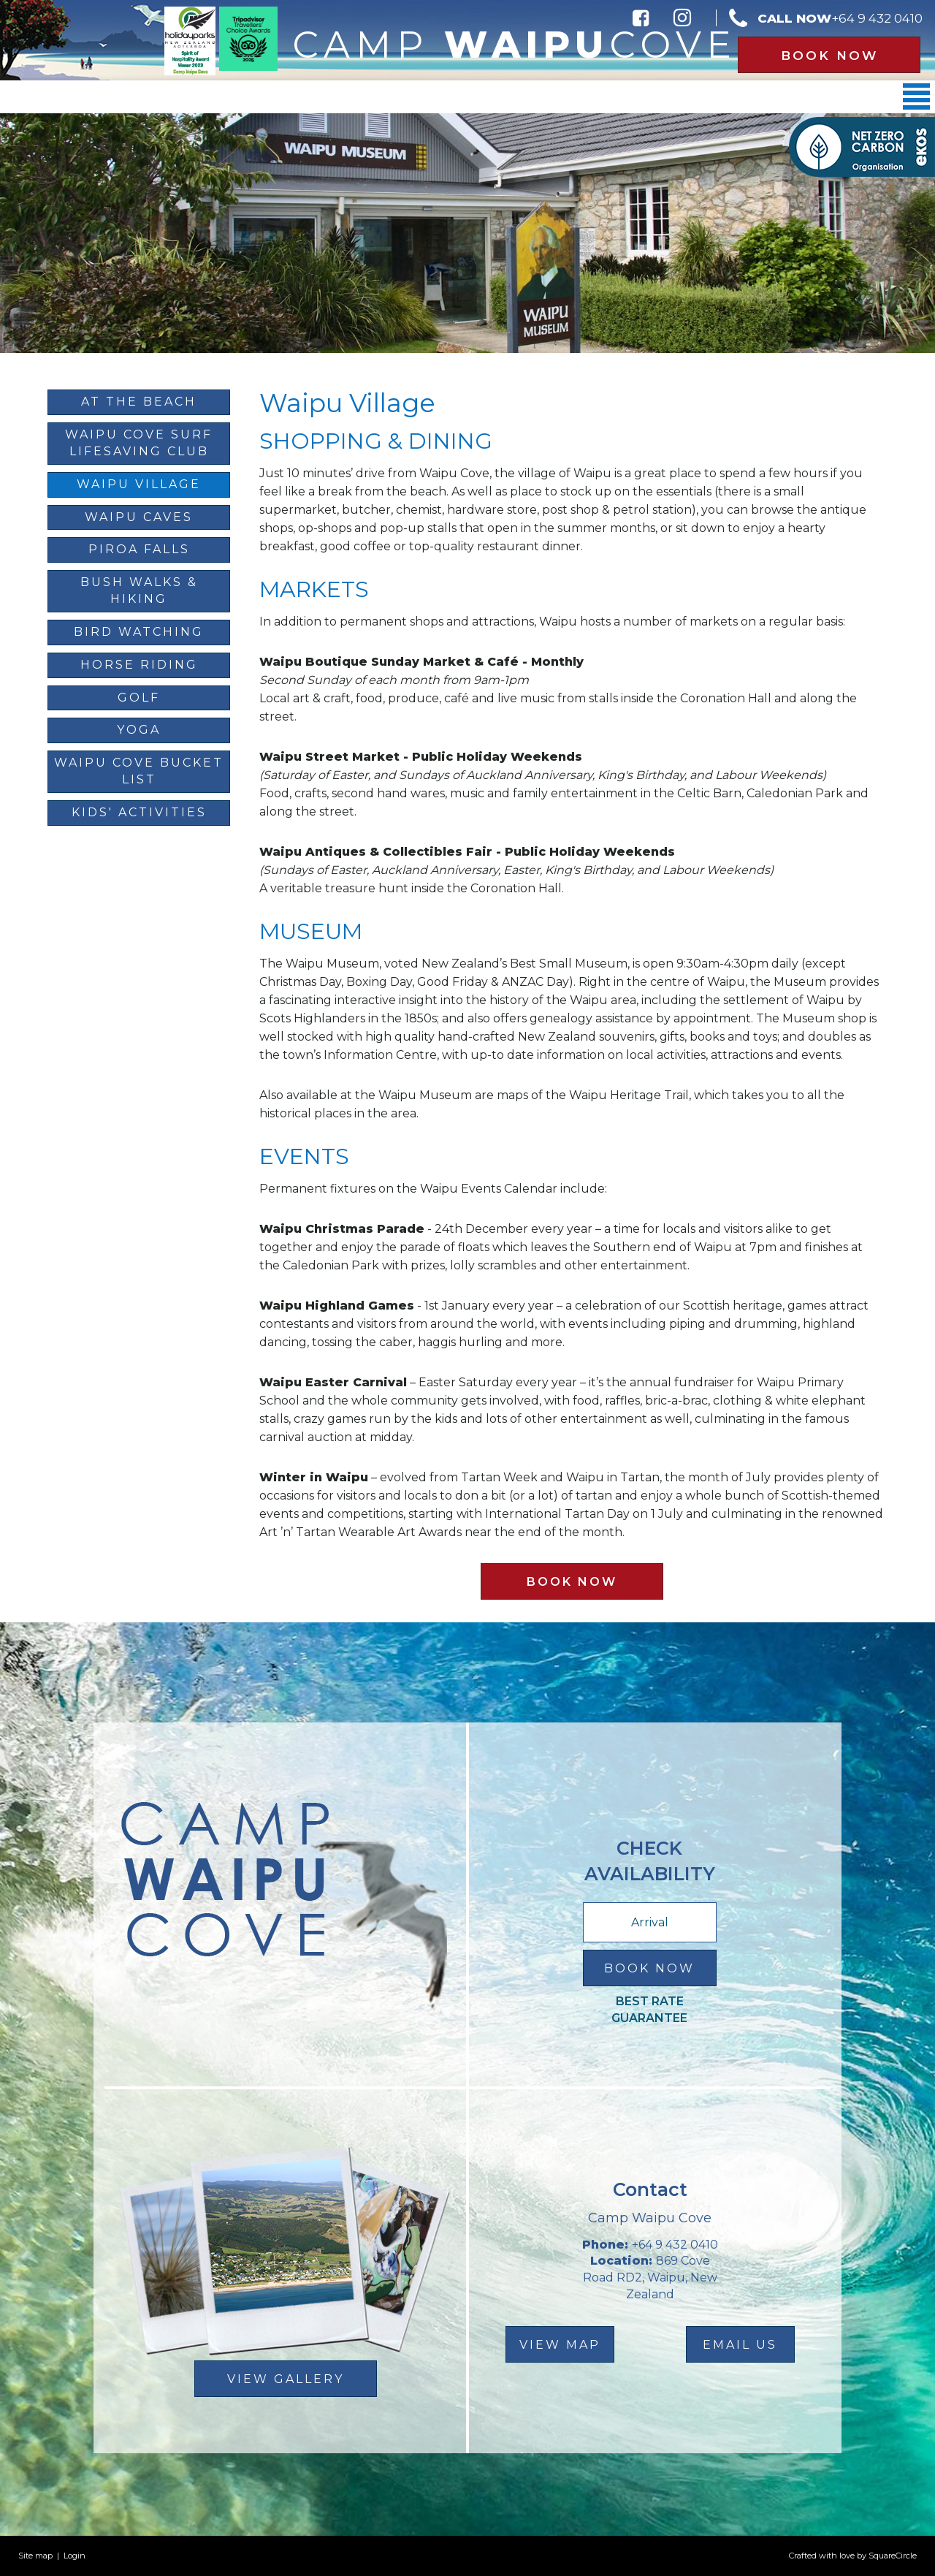  What do you see at coordinates (559, 2345) in the screenshot?
I see `view map` at bounding box center [559, 2345].